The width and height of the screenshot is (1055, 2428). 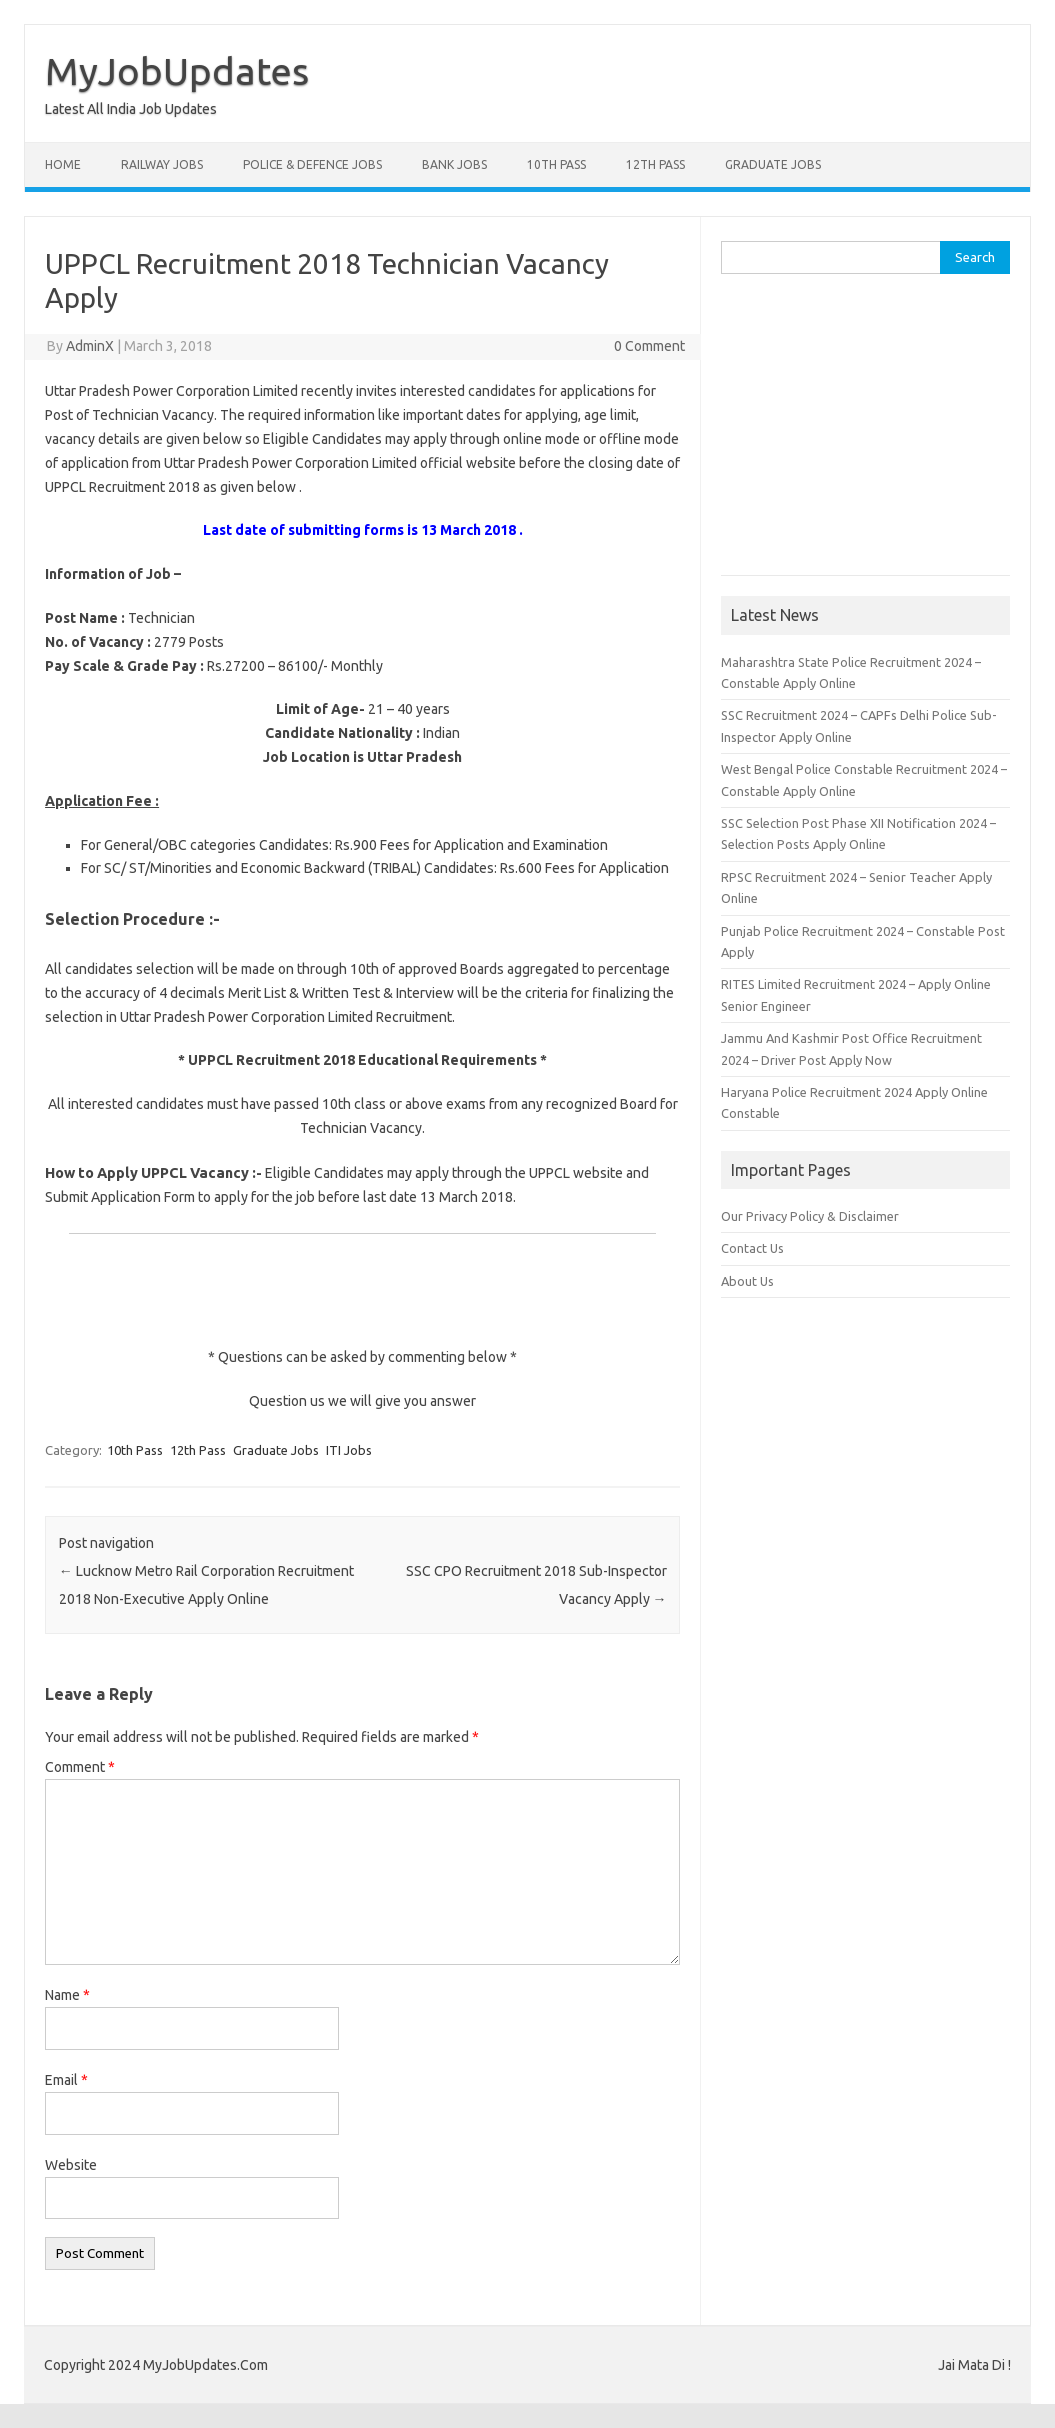 What do you see at coordinates (747, 1281) in the screenshot?
I see `About Us` at bounding box center [747, 1281].